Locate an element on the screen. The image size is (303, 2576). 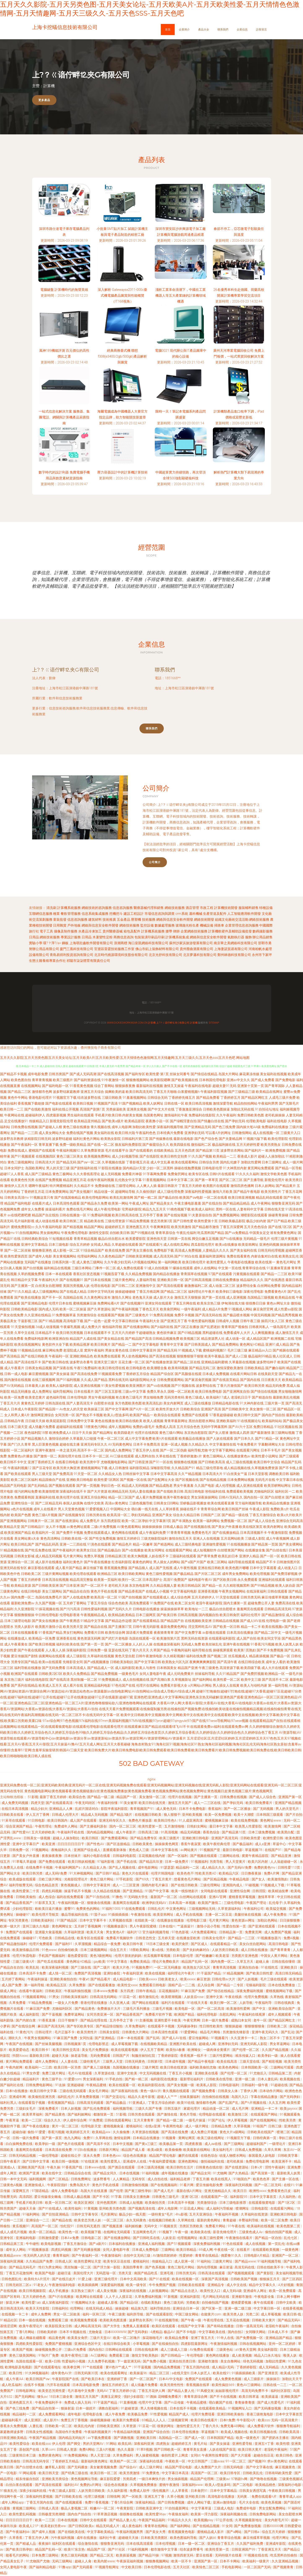
激情五月婷婷五月 is located at coordinates (115, 2385).